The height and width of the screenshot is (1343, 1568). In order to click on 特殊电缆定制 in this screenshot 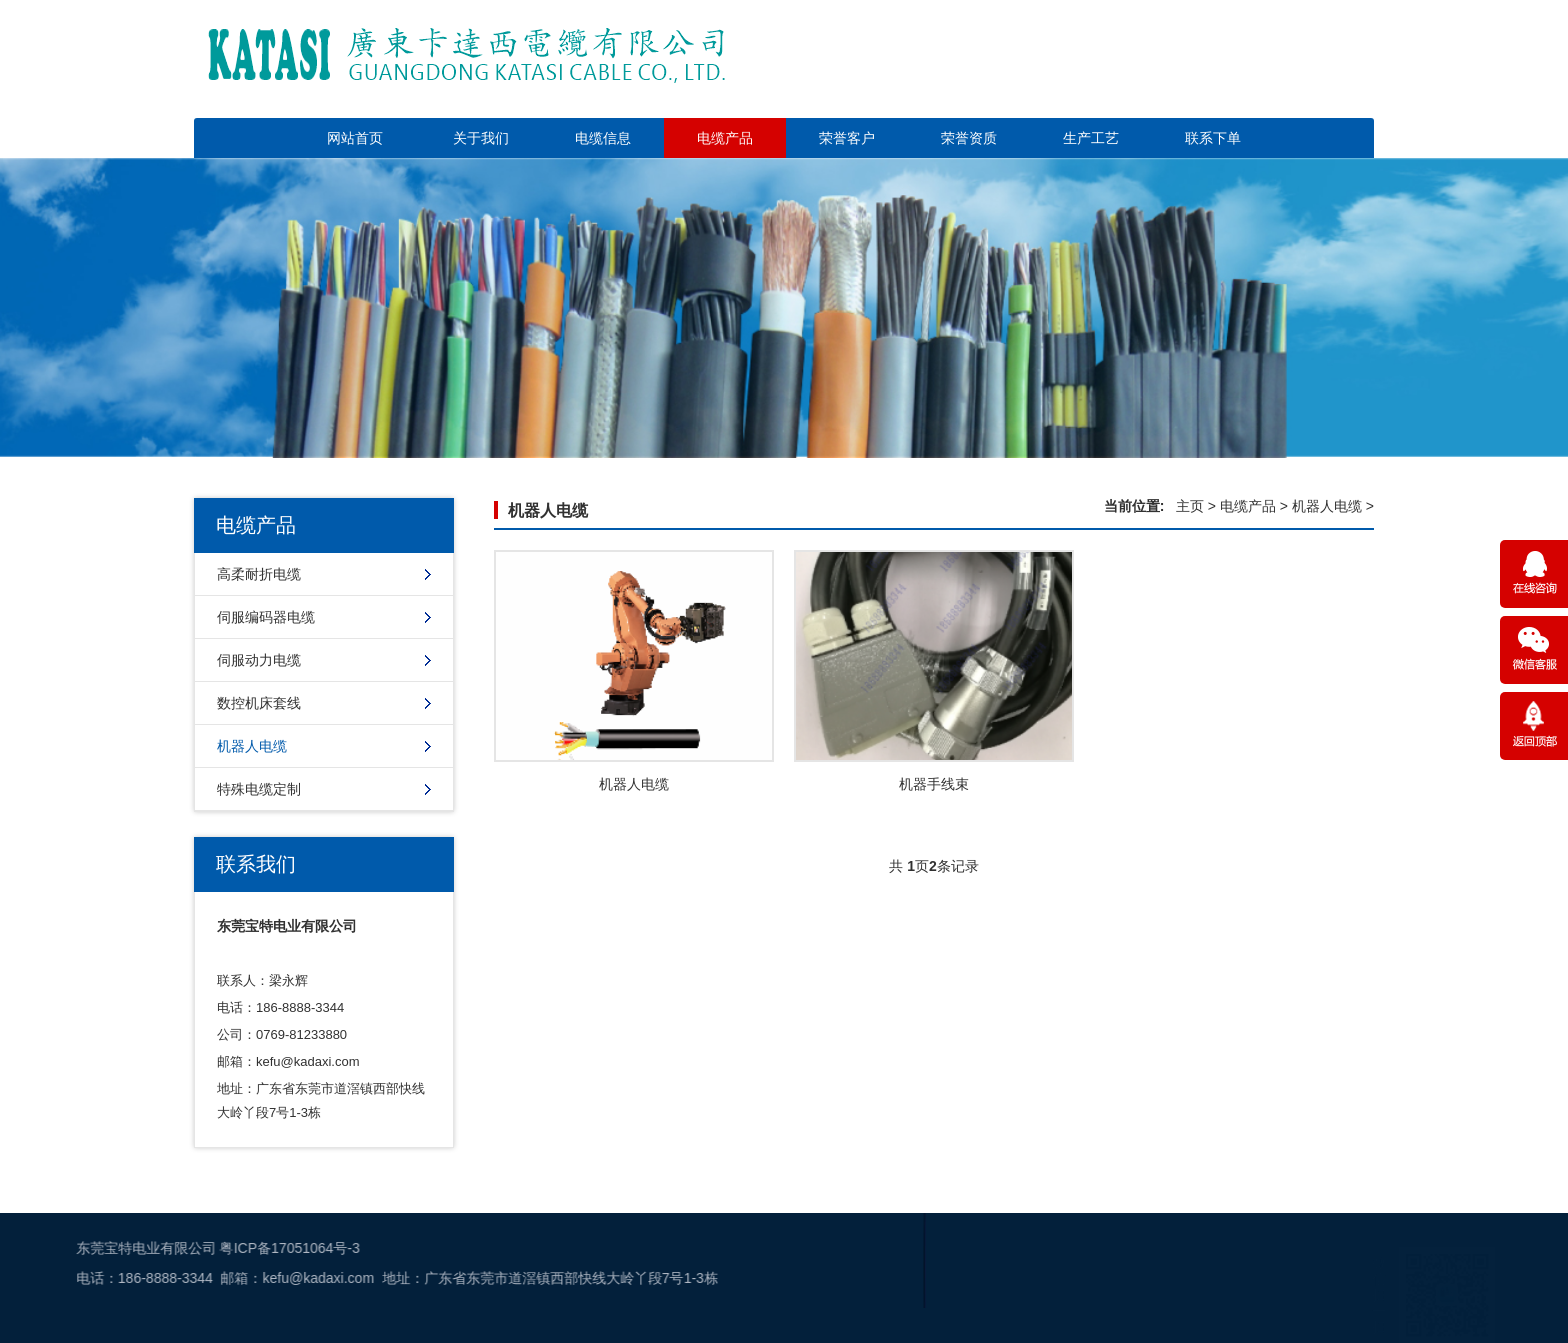, I will do `click(259, 789)`.